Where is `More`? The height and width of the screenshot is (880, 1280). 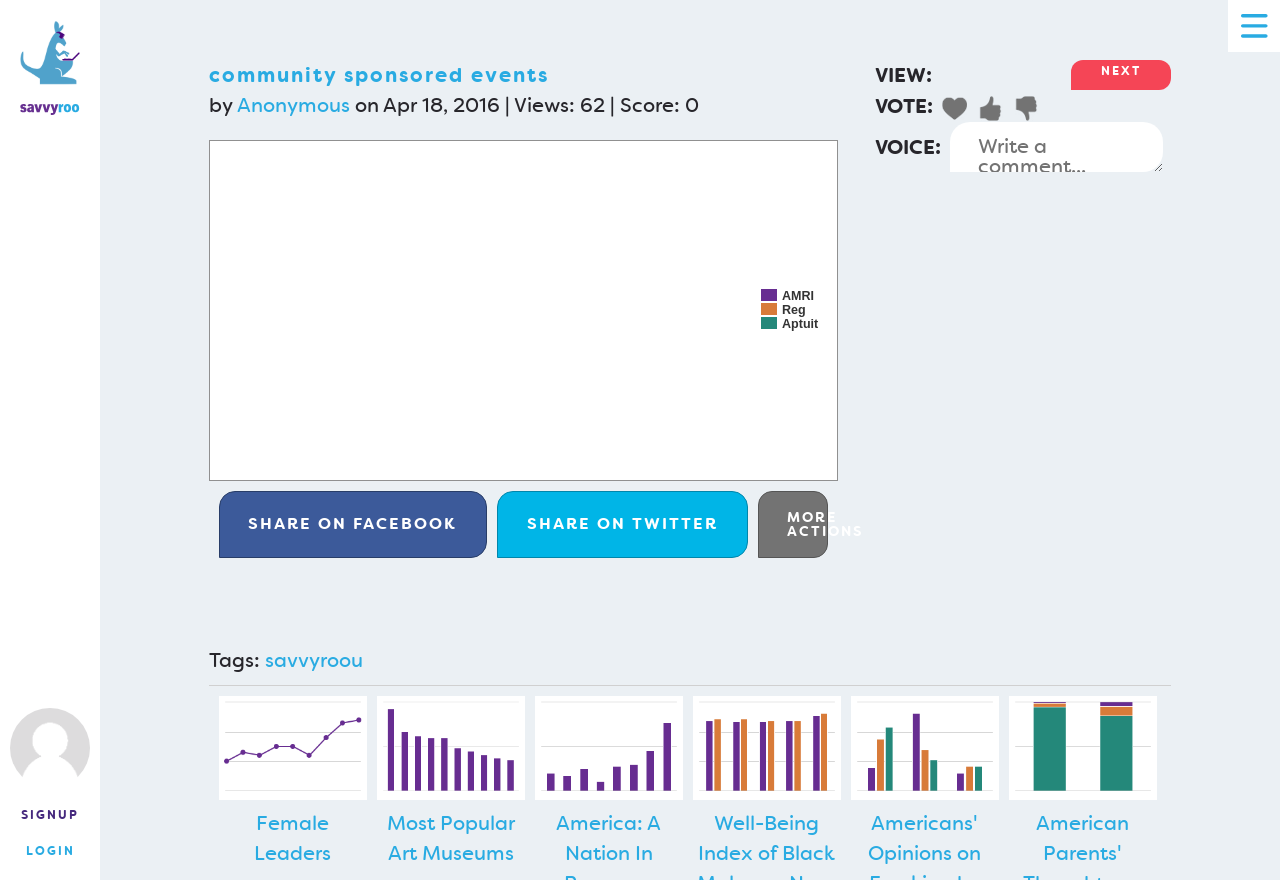 More is located at coordinates (807, 524).